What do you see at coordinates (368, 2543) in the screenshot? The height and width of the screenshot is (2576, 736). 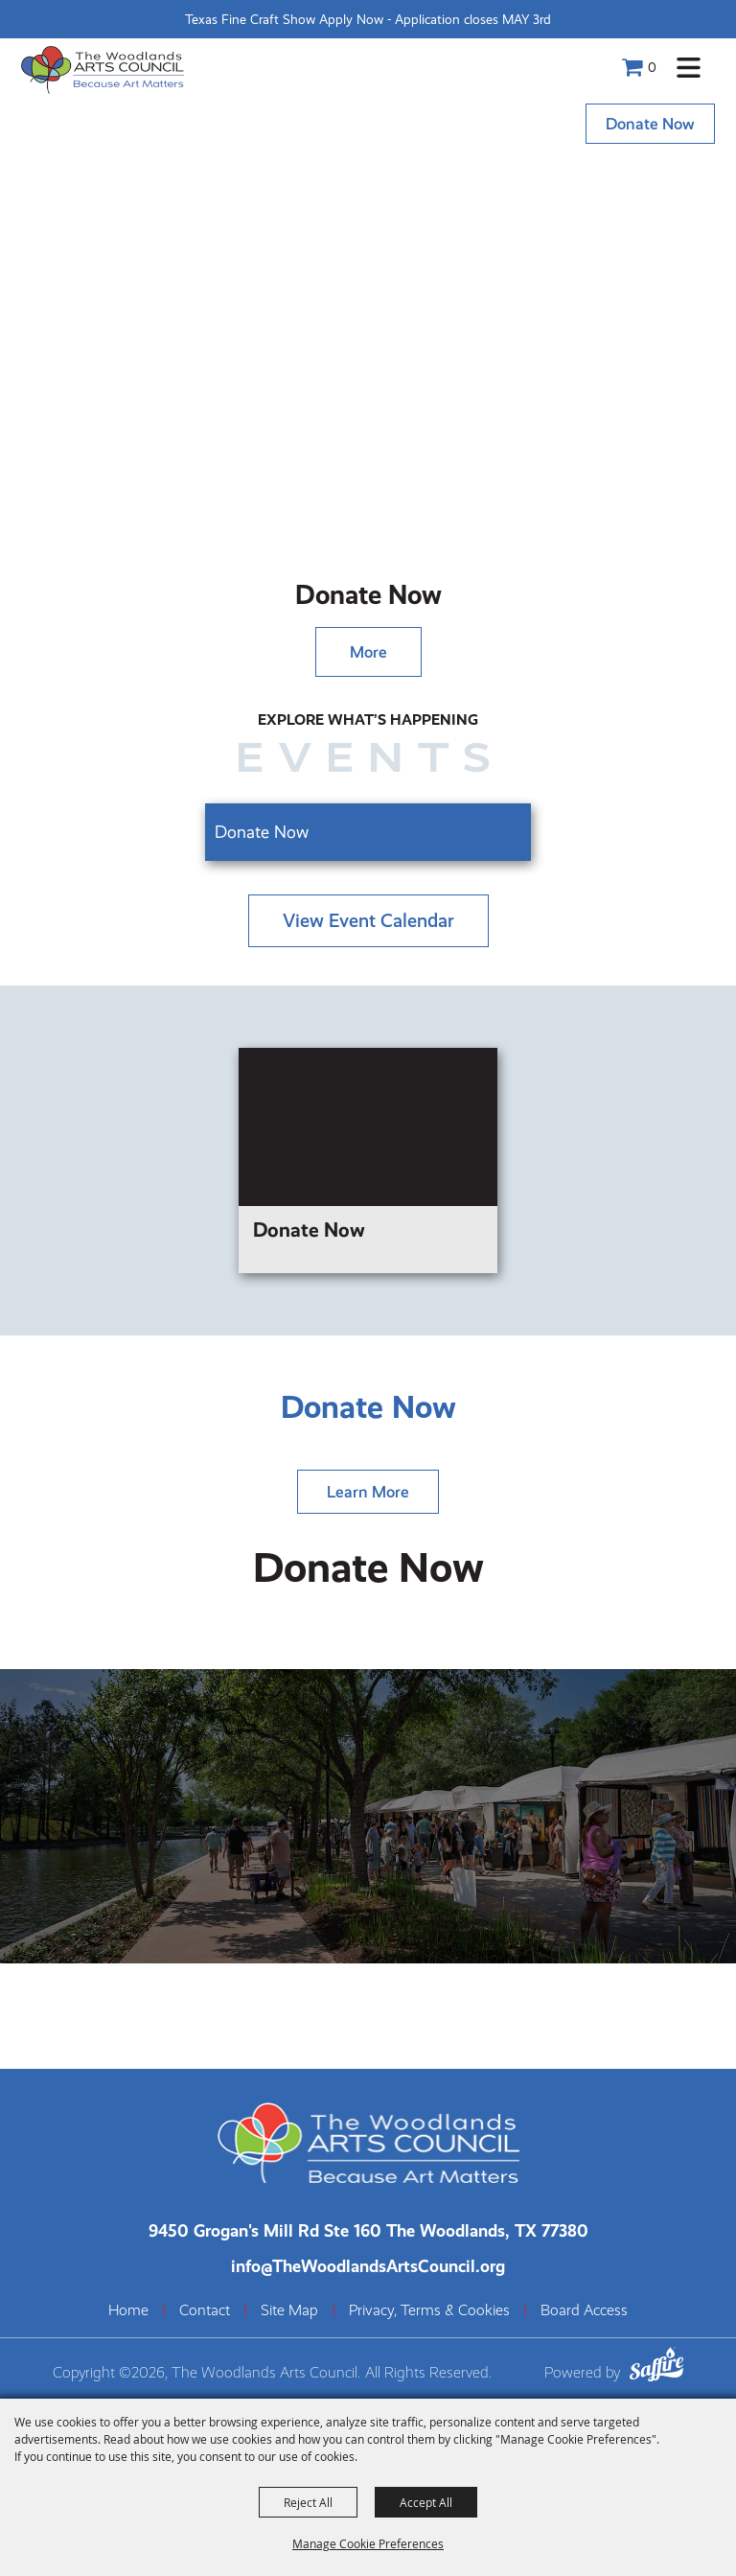 I see `Manage Cookie Preferences [button]` at bounding box center [368, 2543].